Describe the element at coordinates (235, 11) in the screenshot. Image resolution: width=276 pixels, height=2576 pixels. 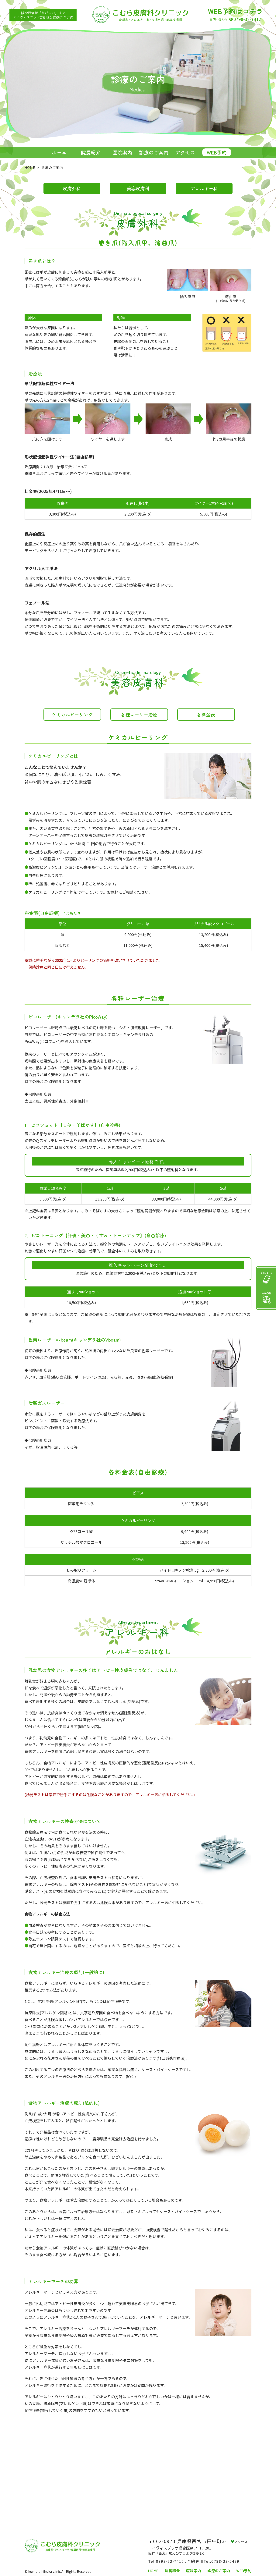
I see `WEB予約はコチラ` at that location.